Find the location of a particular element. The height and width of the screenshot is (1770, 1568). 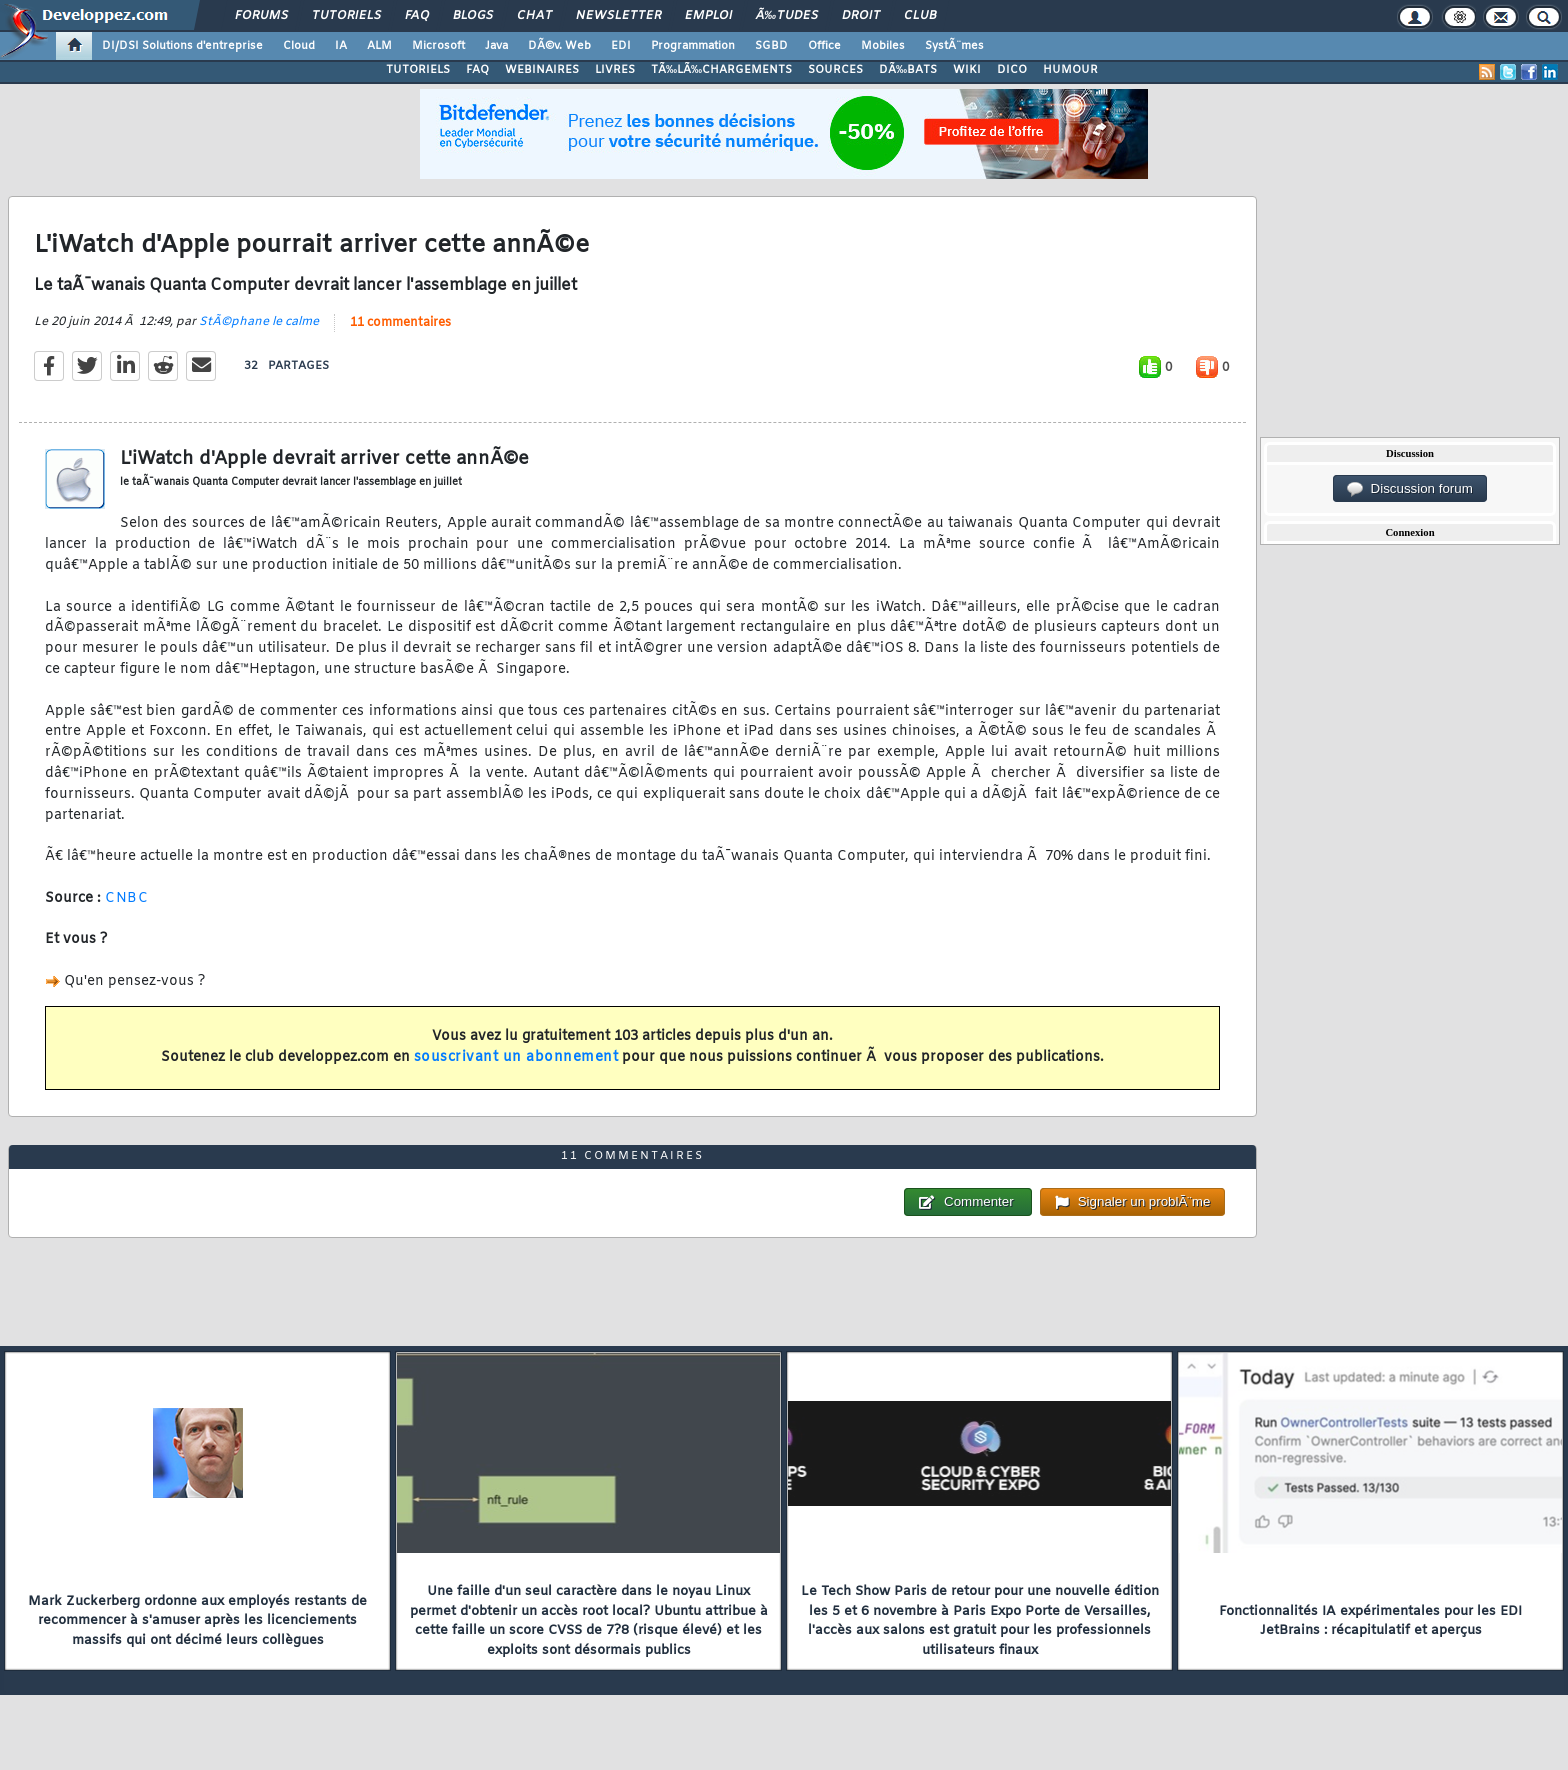

StÃ©phane le calme is located at coordinates (259, 322).